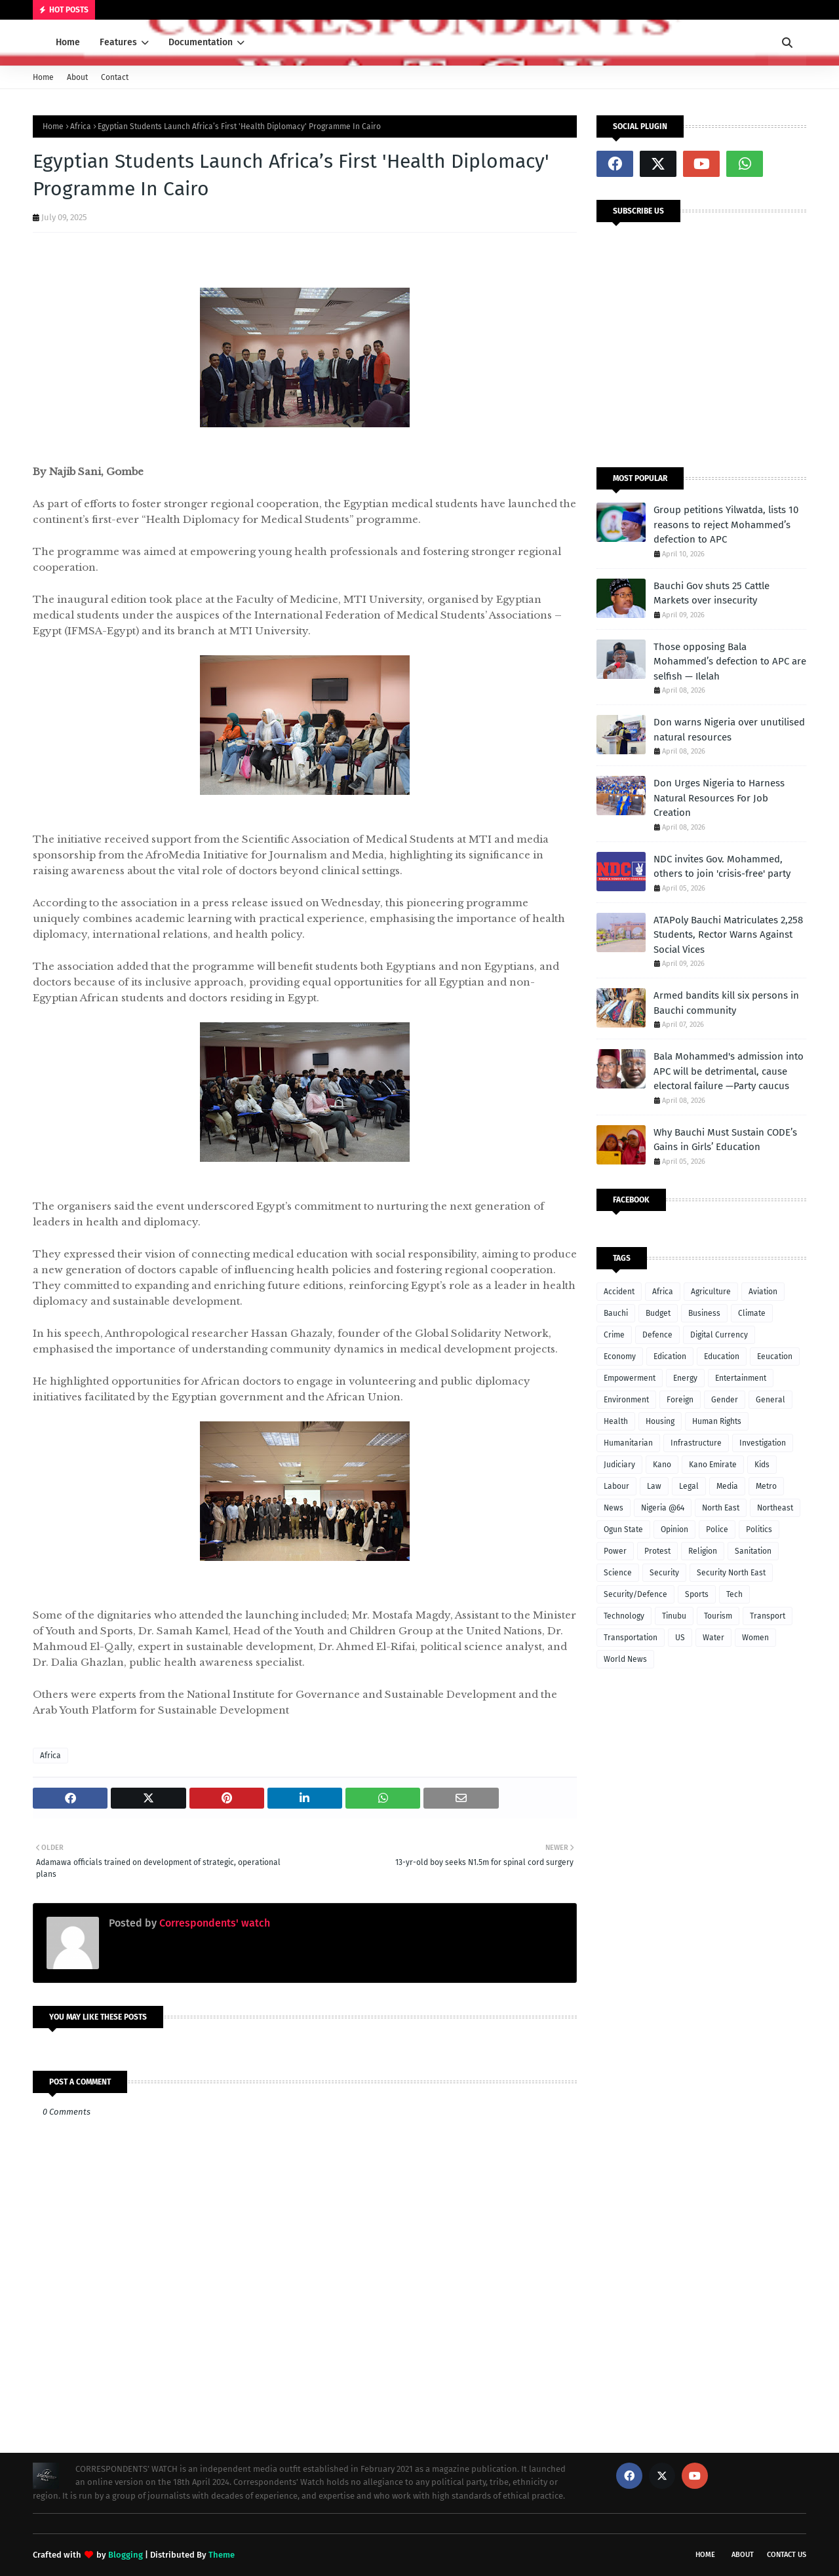 The image size is (839, 2576). What do you see at coordinates (717, 1529) in the screenshot?
I see `Police` at bounding box center [717, 1529].